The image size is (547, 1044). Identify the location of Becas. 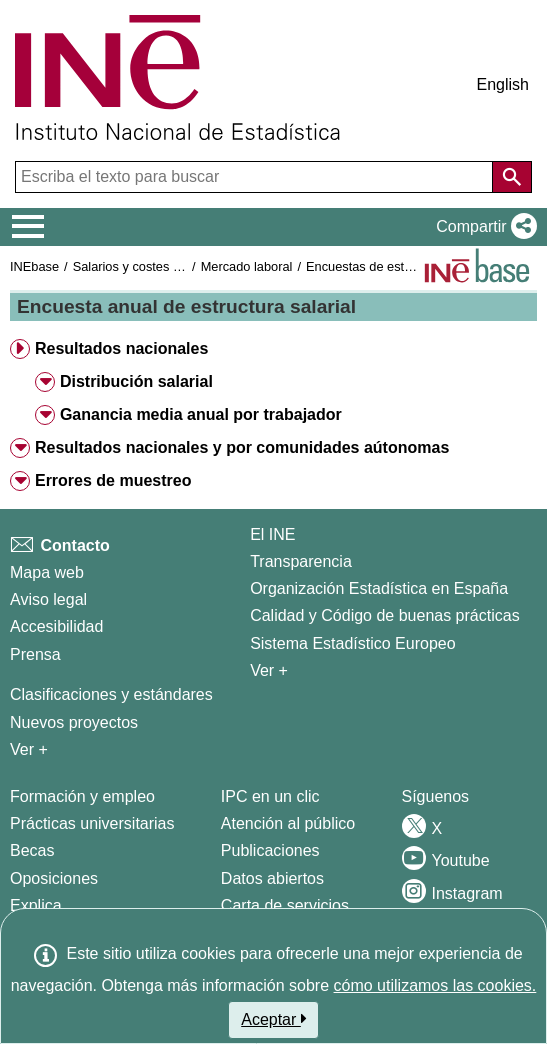
(32, 850).